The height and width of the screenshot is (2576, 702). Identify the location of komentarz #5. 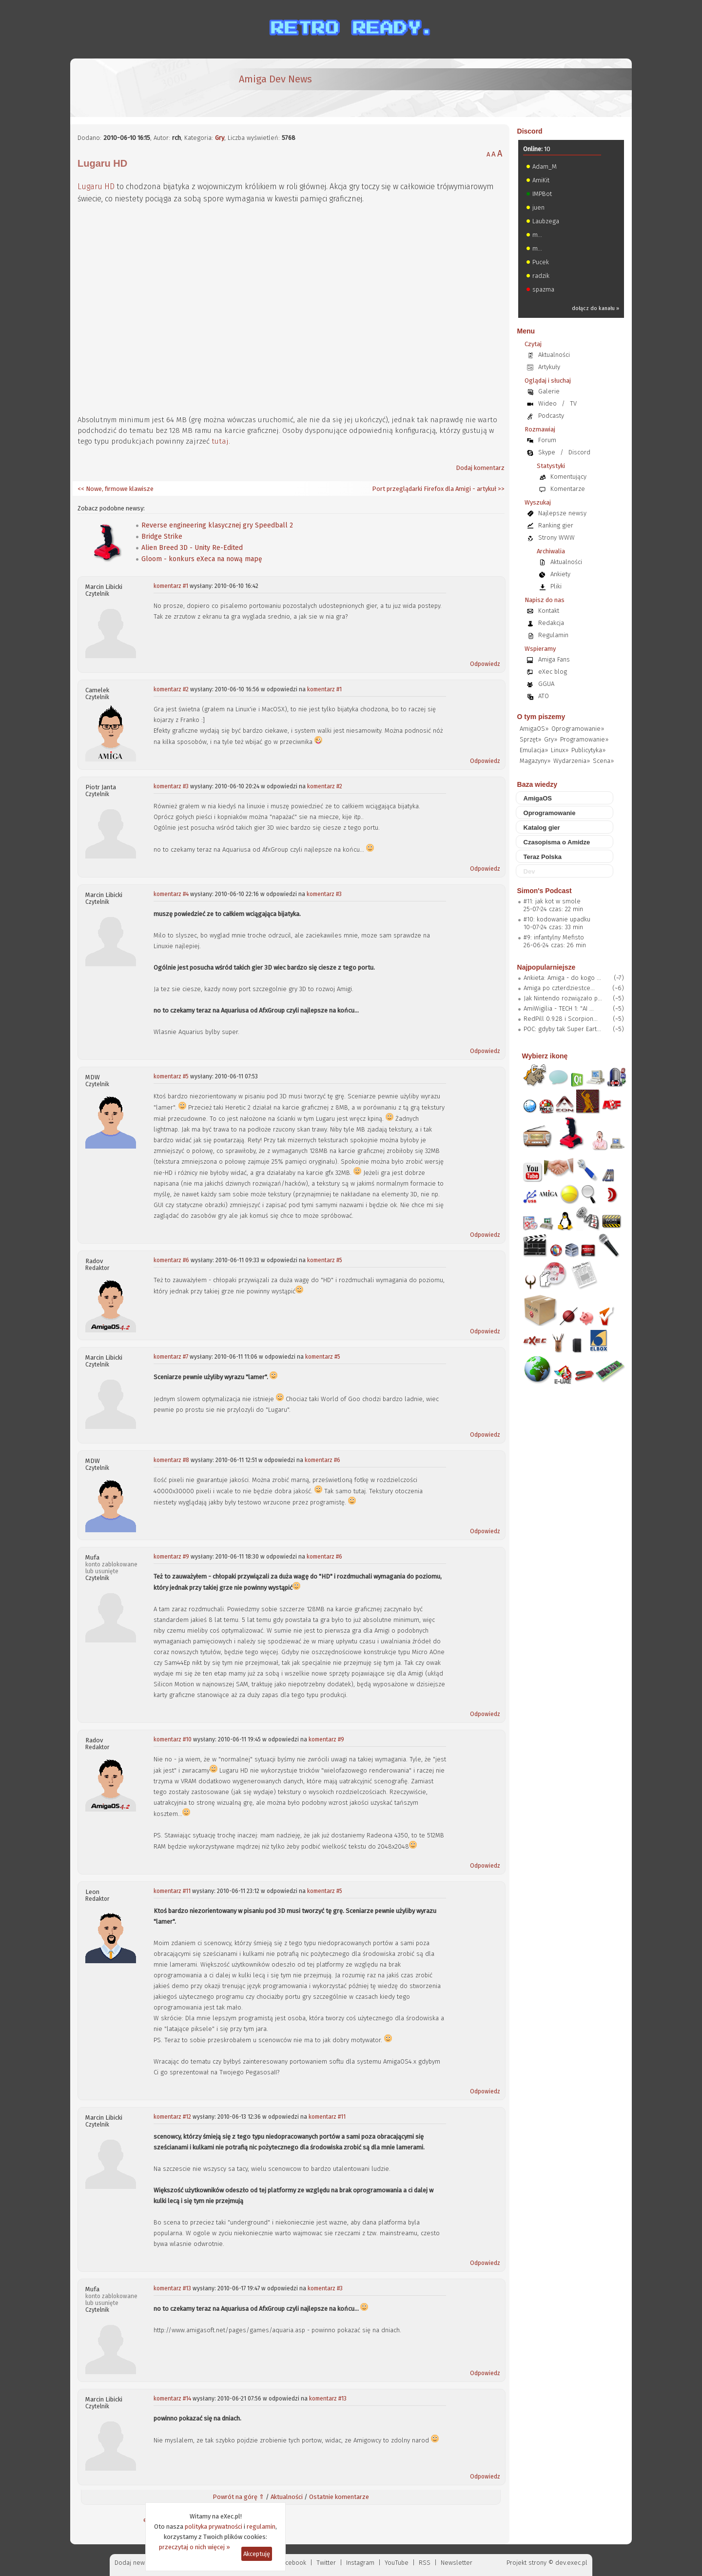
(171, 1076).